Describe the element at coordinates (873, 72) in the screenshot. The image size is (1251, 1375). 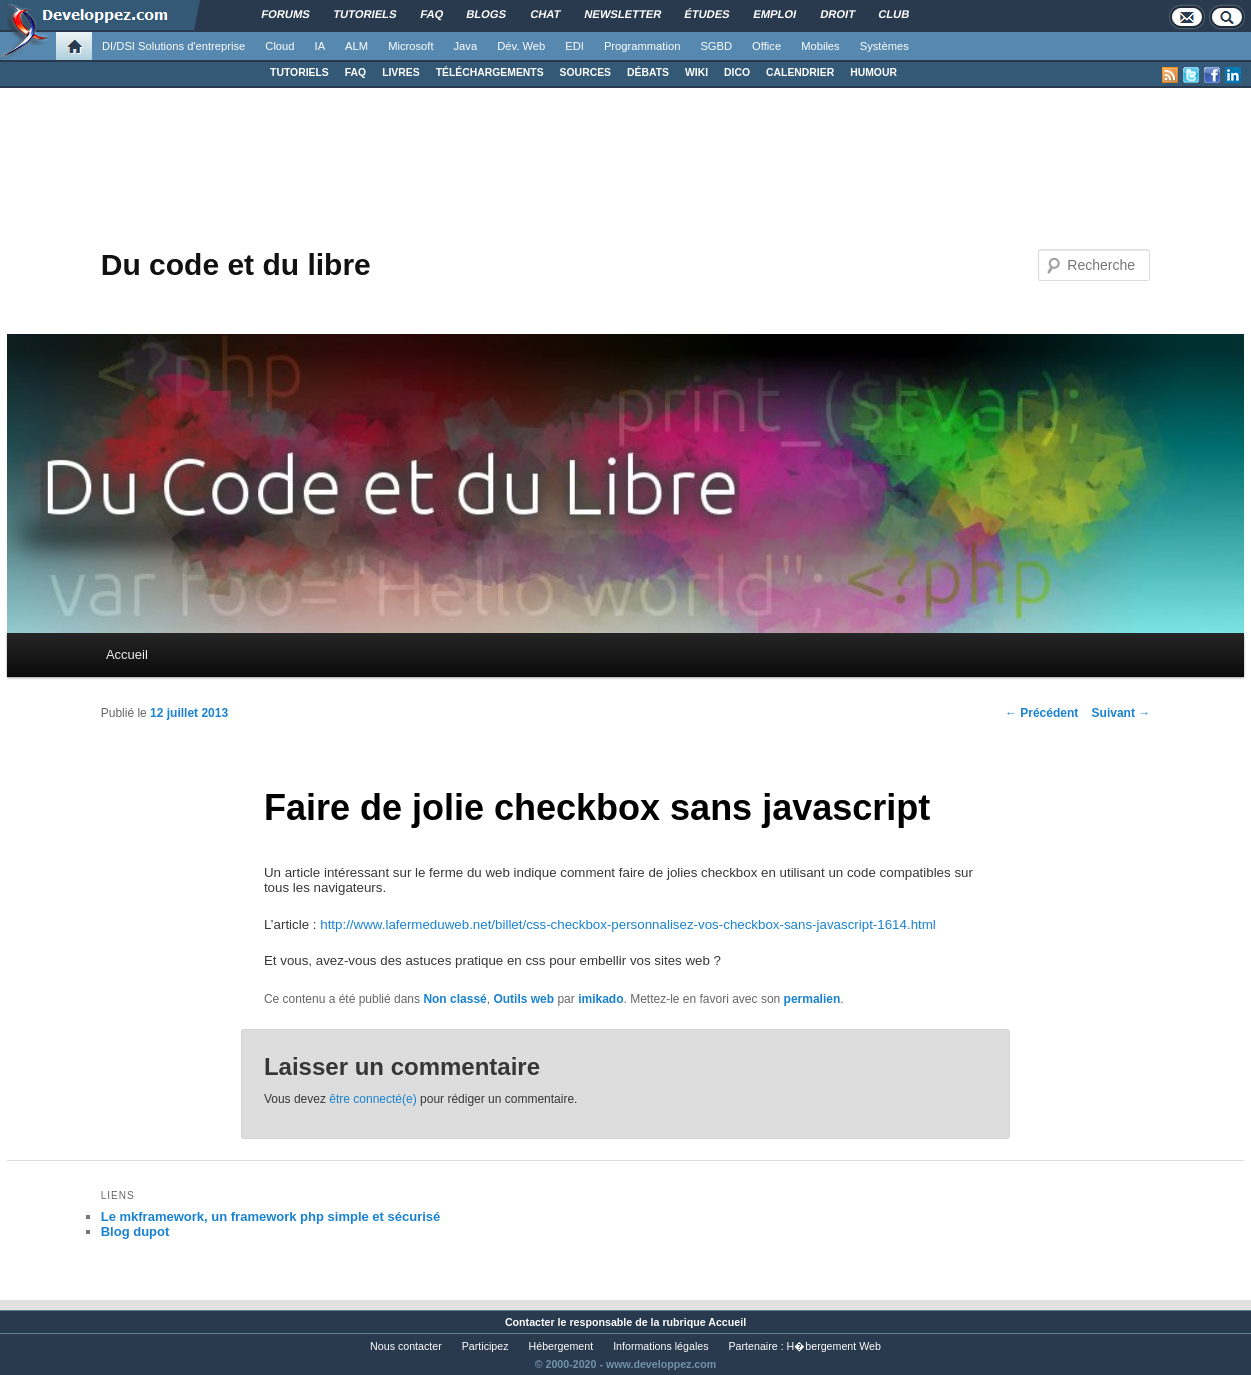
I see `HUMOUR` at that location.